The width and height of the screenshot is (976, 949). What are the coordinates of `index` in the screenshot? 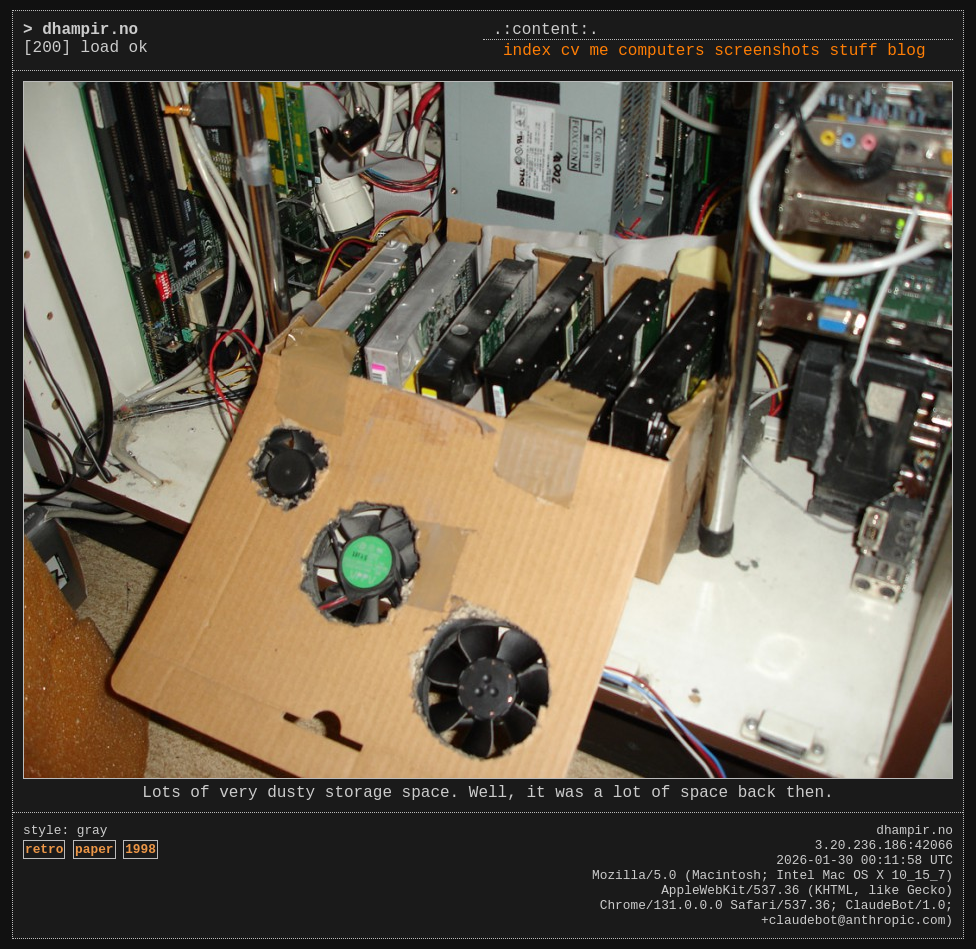 It's located at (527, 51).